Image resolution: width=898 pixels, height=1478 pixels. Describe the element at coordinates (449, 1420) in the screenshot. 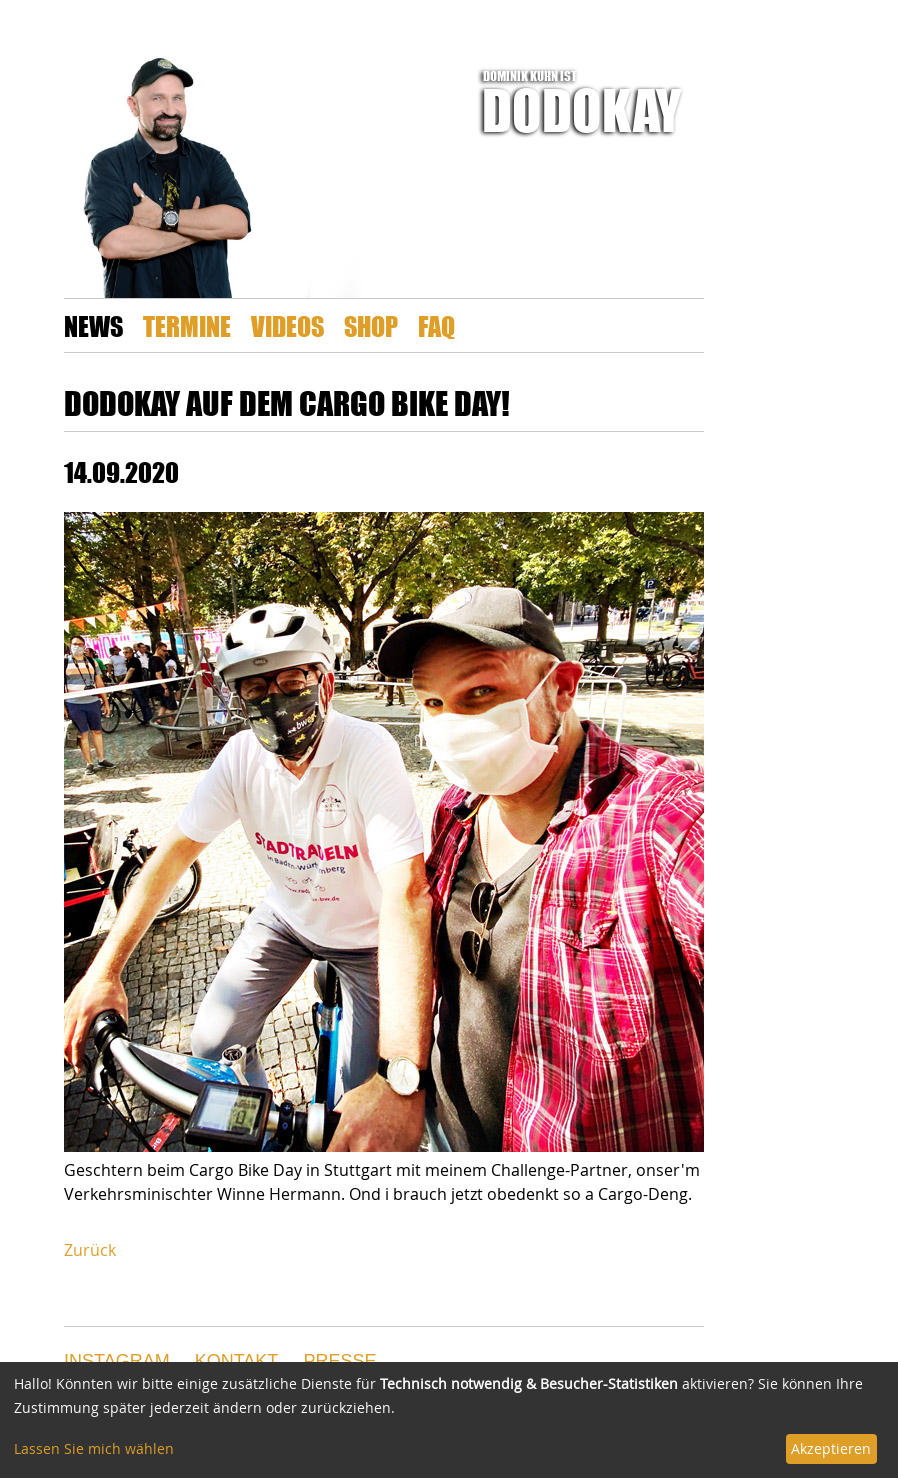

I see `[dialog]` at that location.